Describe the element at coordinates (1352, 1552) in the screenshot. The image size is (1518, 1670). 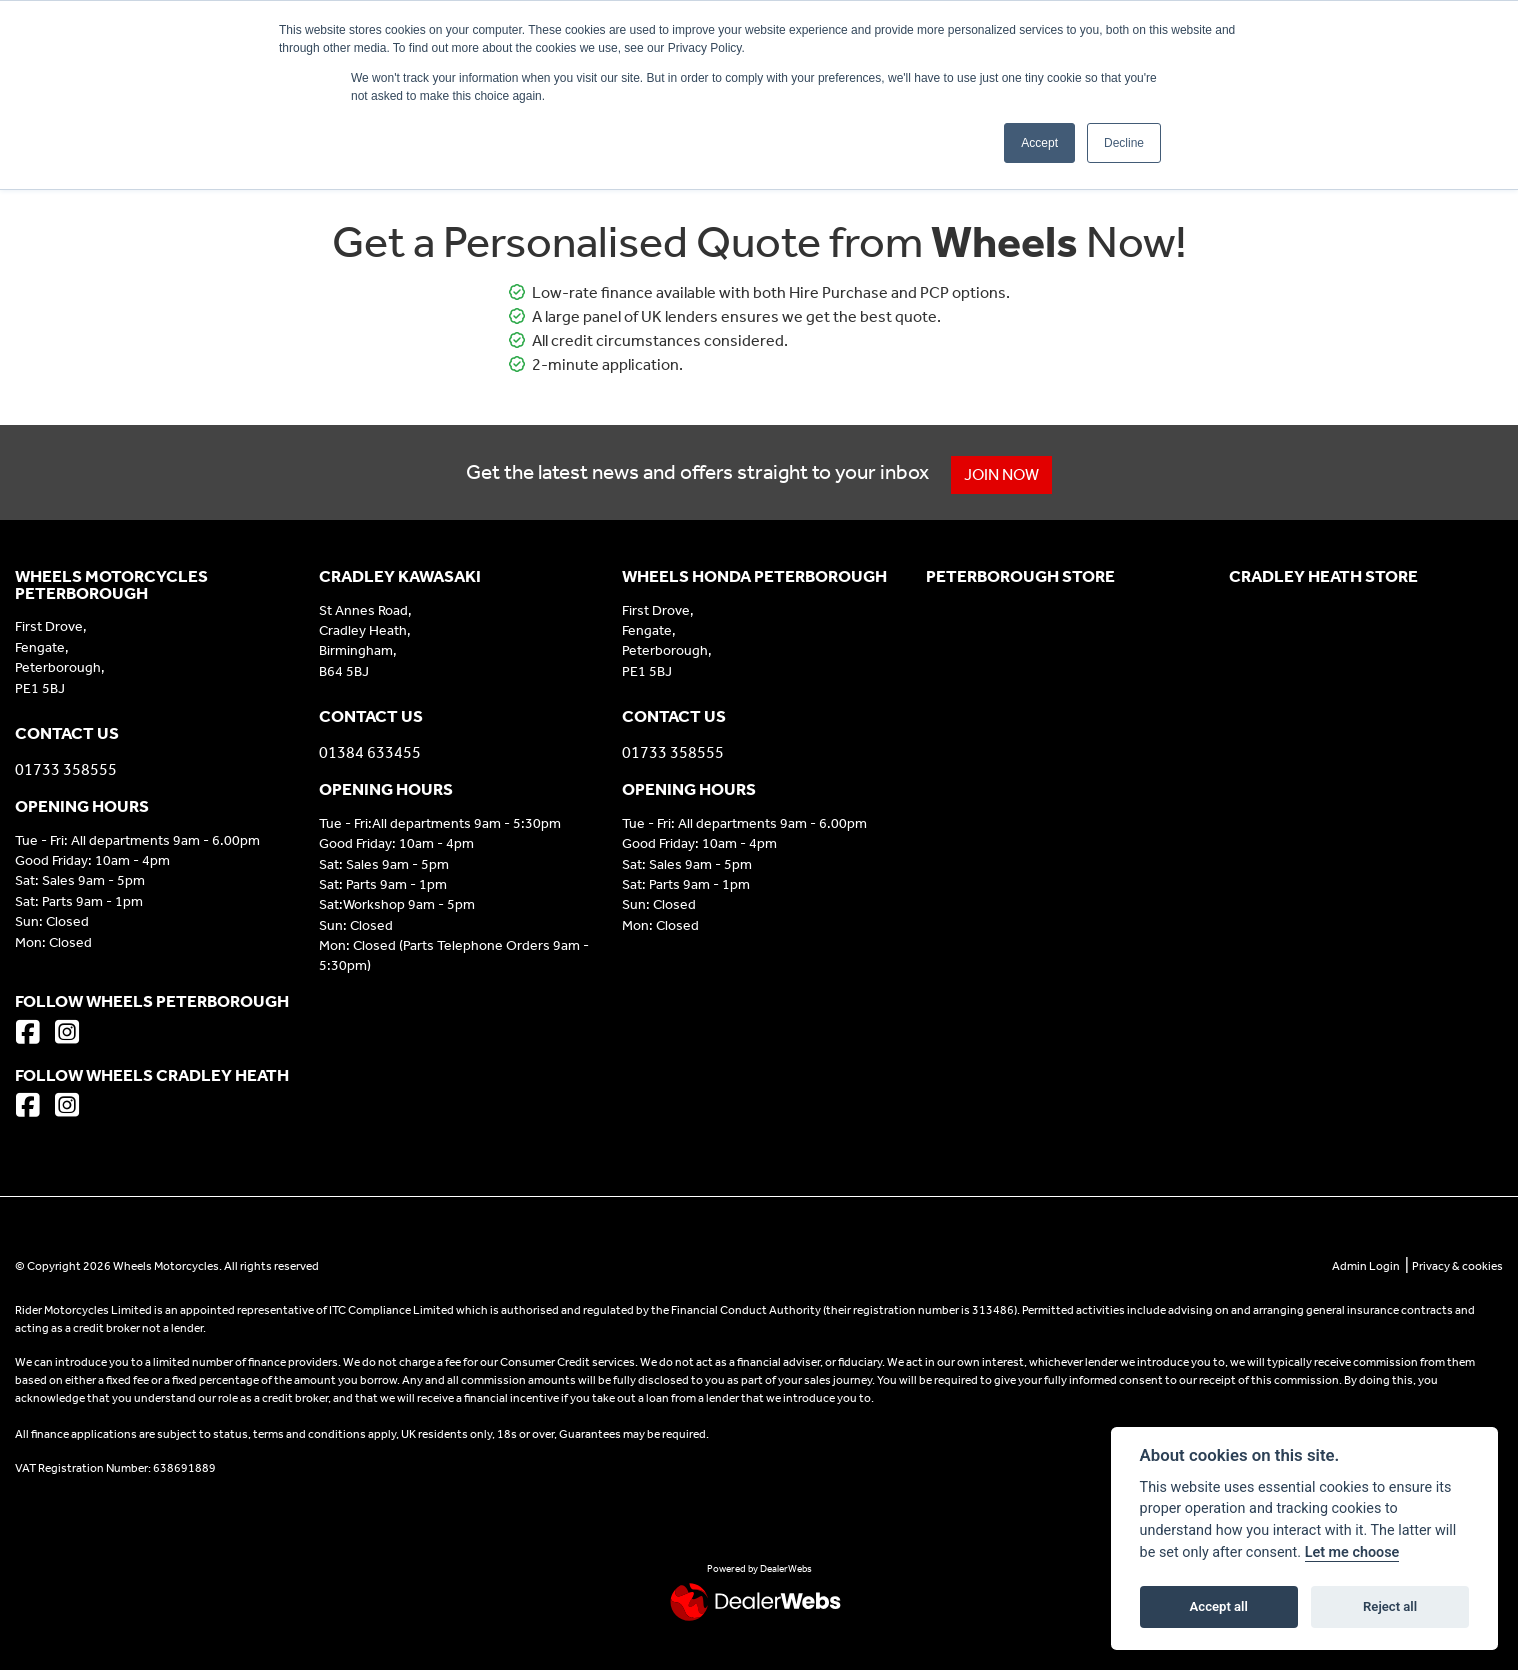
I see `Let me choose` at that location.